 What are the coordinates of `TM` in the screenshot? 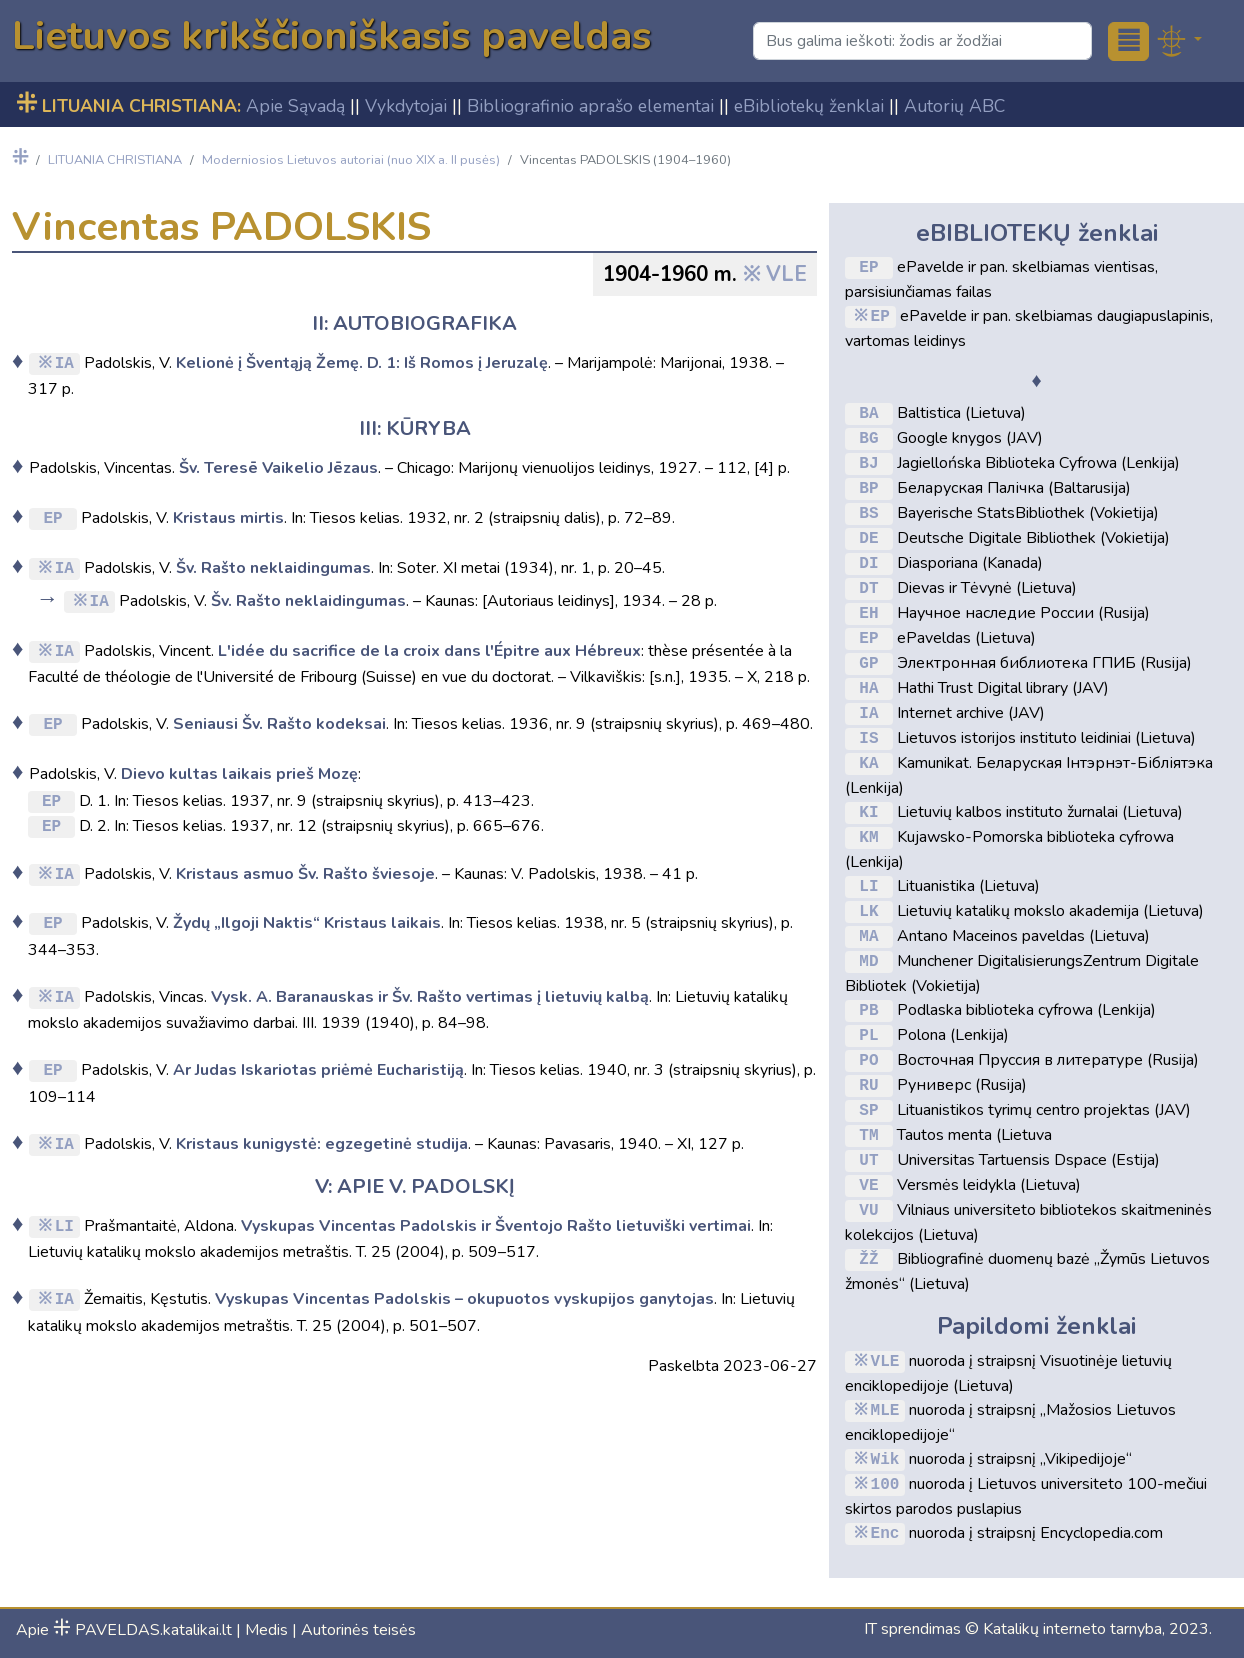 It's located at (868, 1135).